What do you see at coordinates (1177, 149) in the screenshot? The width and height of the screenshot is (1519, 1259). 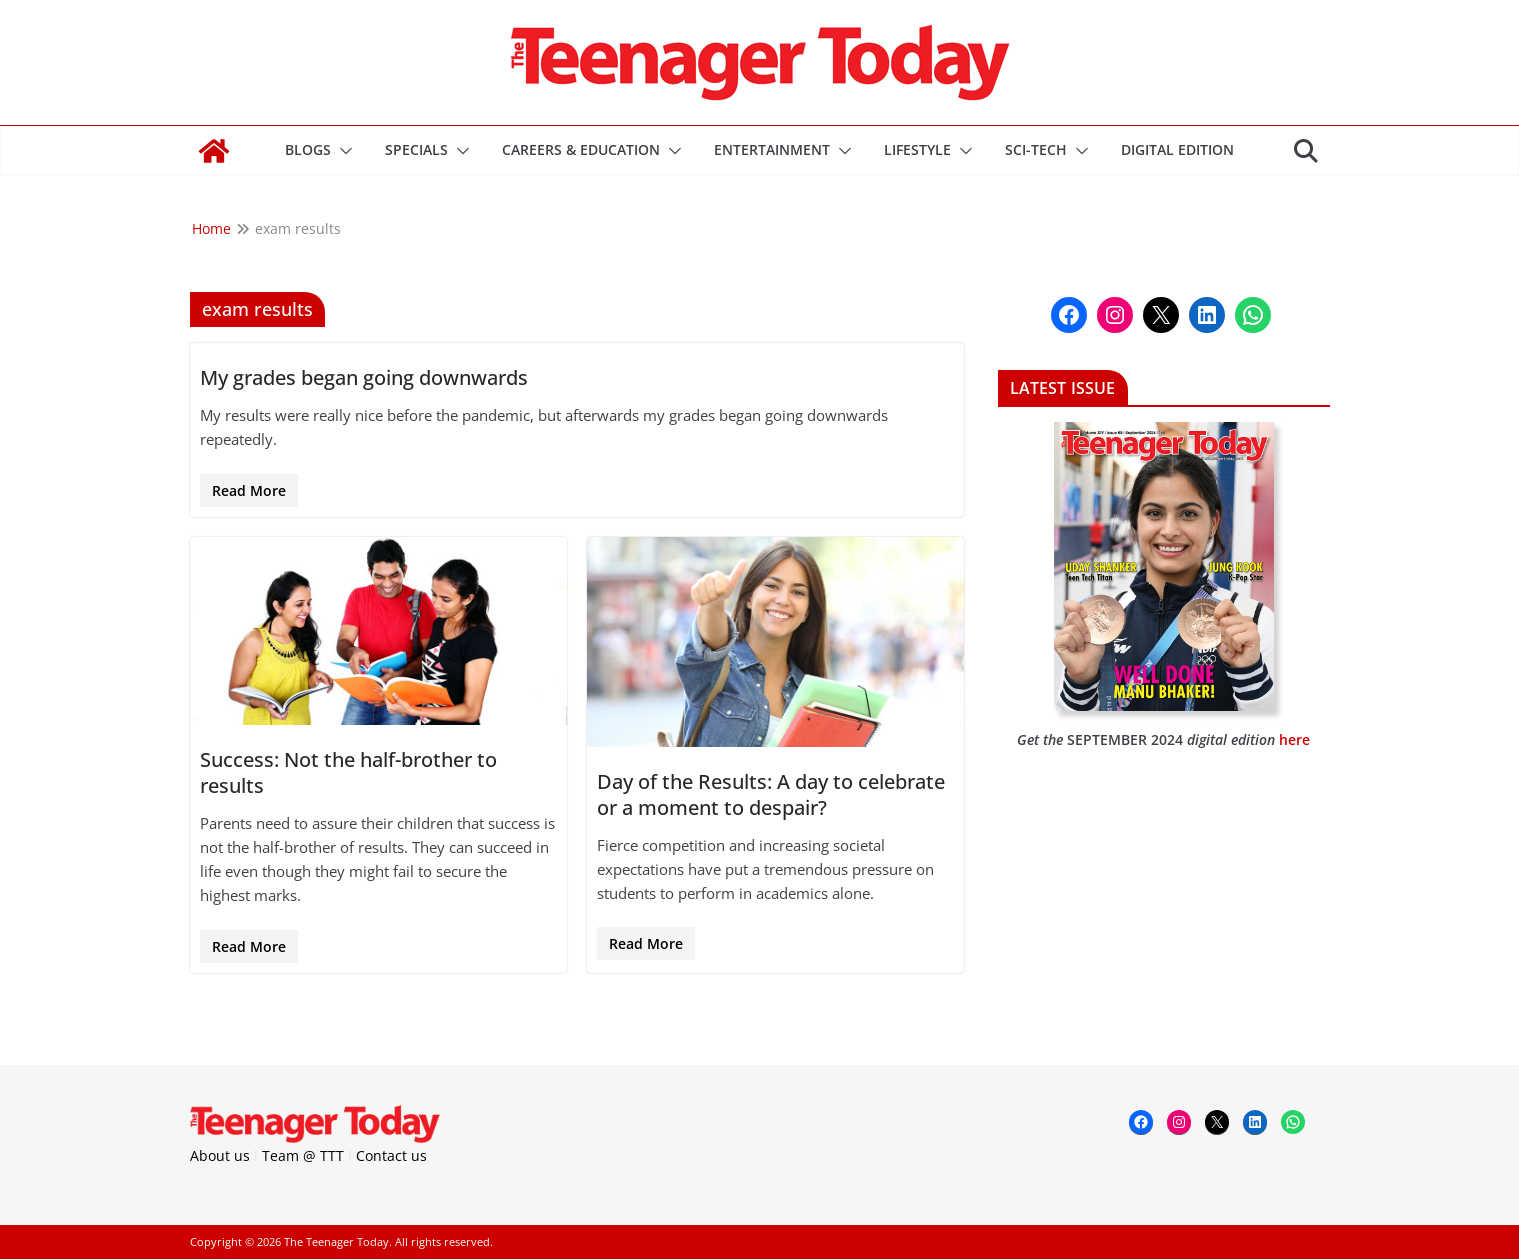 I see `DIGITAL EDITION` at bounding box center [1177, 149].